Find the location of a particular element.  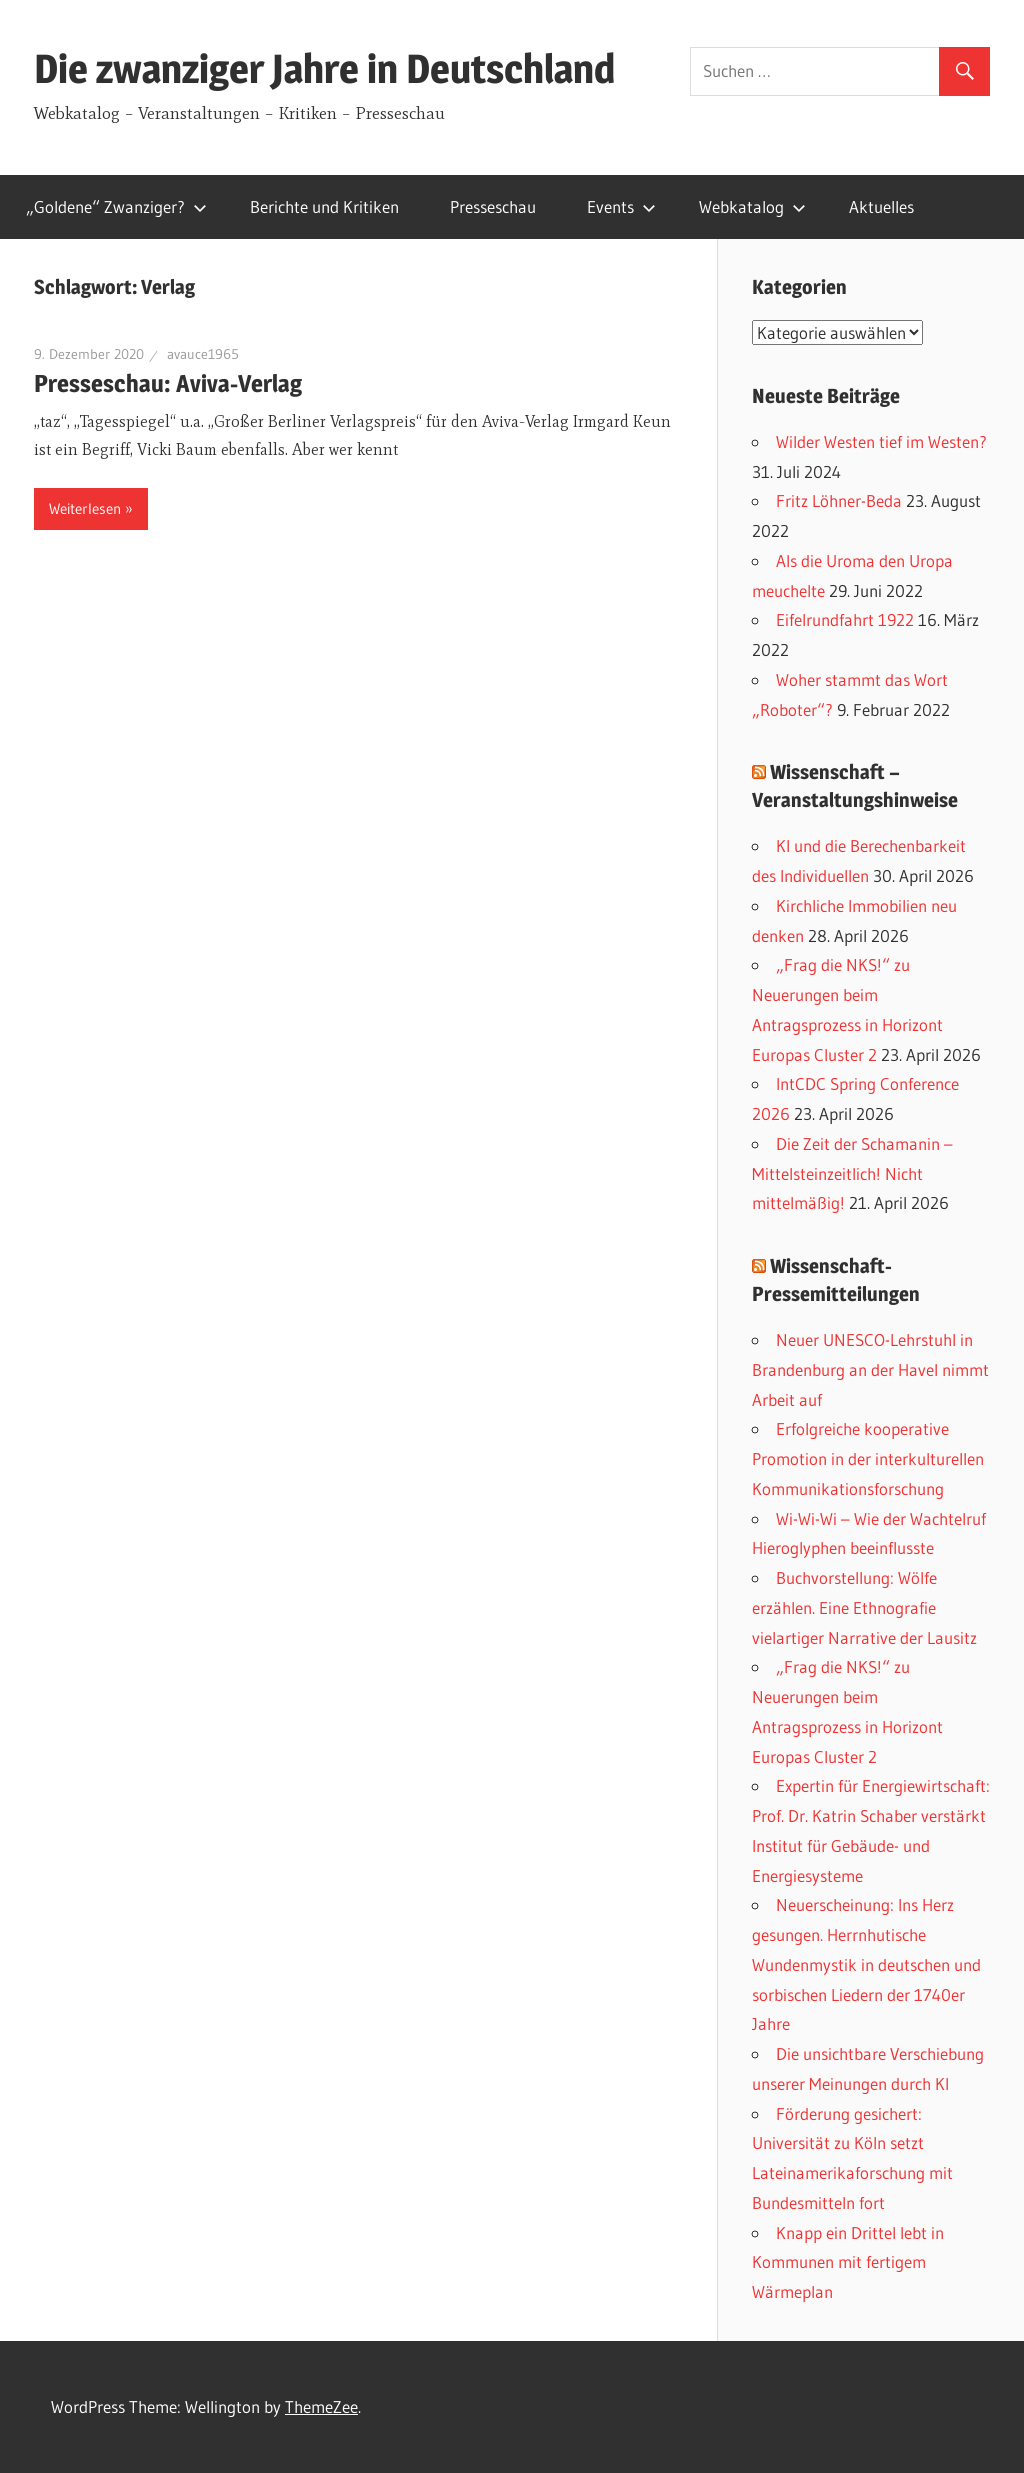

Weiterlesen is located at coordinates (85, 508).